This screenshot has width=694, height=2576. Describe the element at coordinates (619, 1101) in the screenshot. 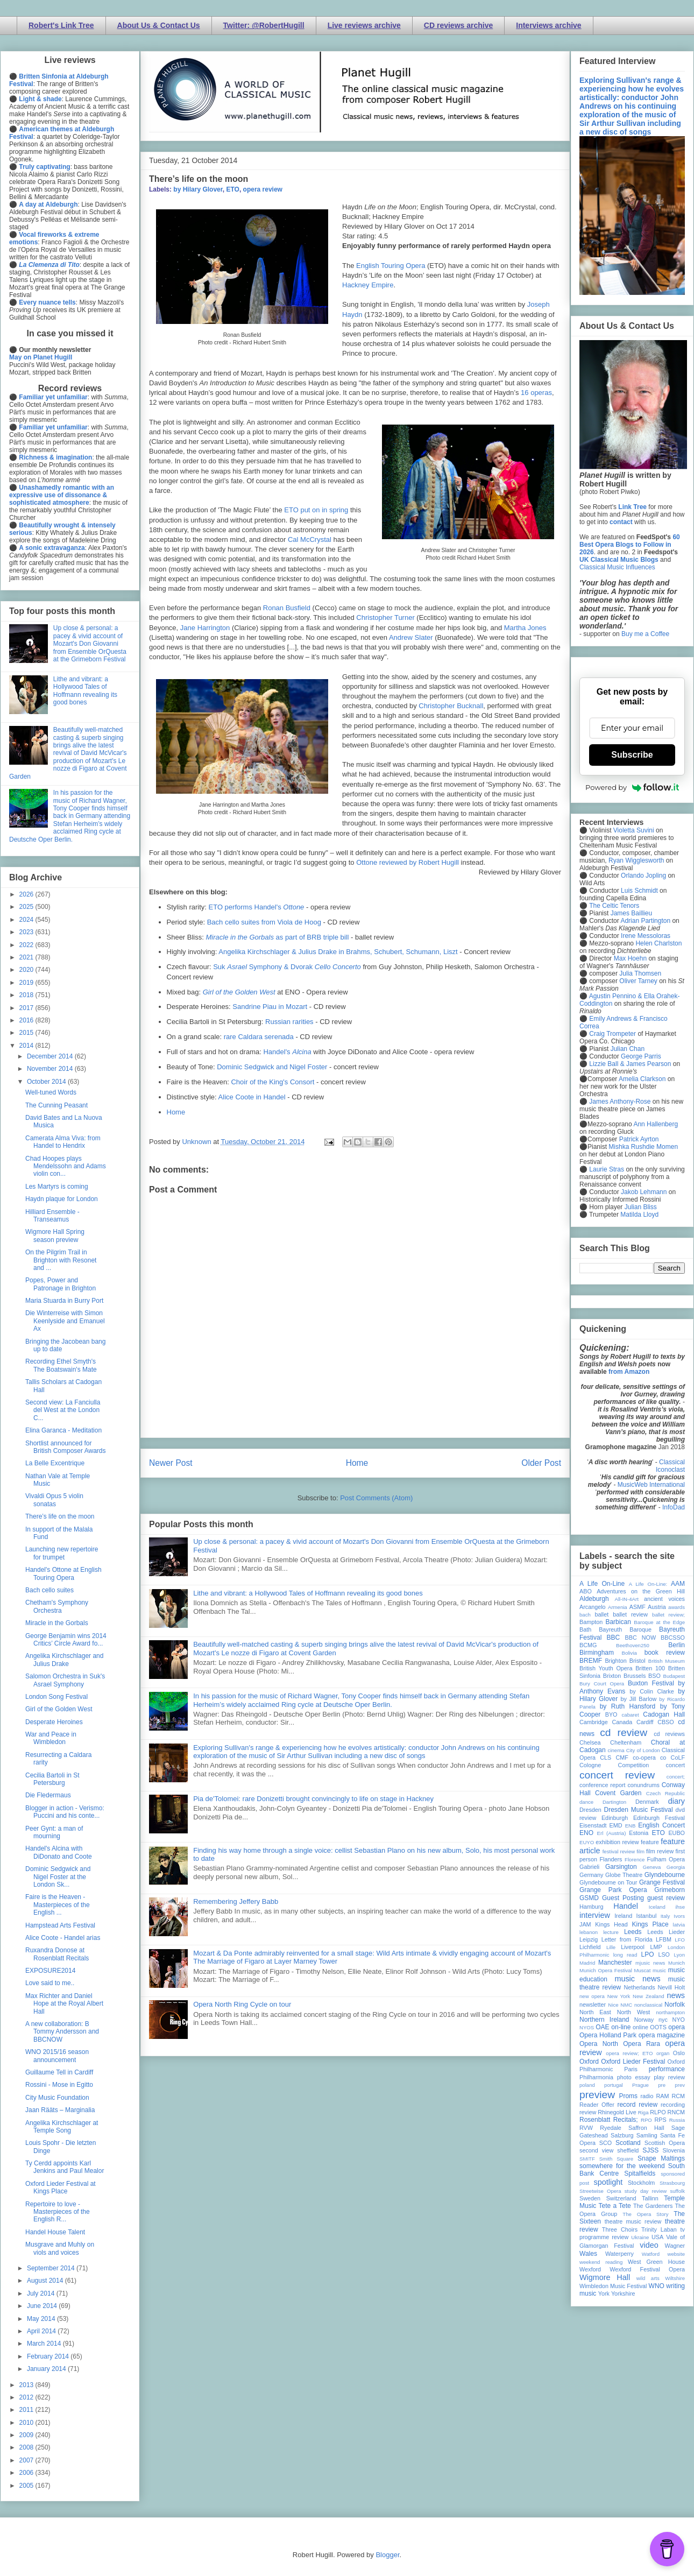

I see `James Anthony-Rose` at that location.